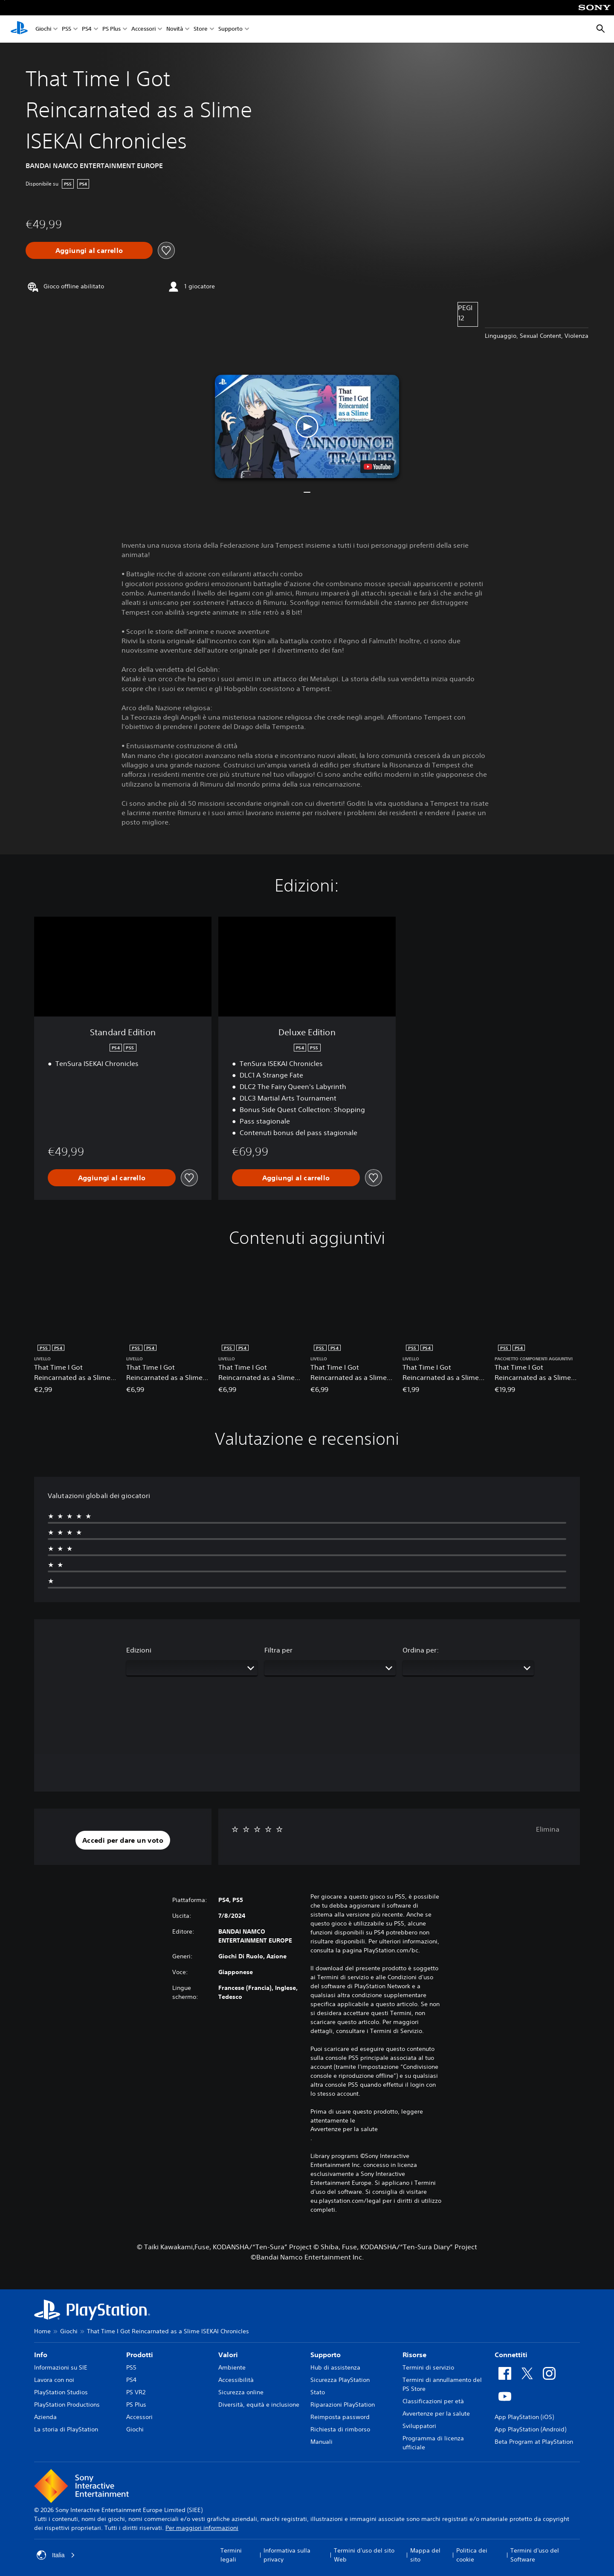 The height and width of the screenshot is (2576, 614). Describe the element at coordinates (340, 2417) in the screenshot. I see `Reimposta password` at that location.